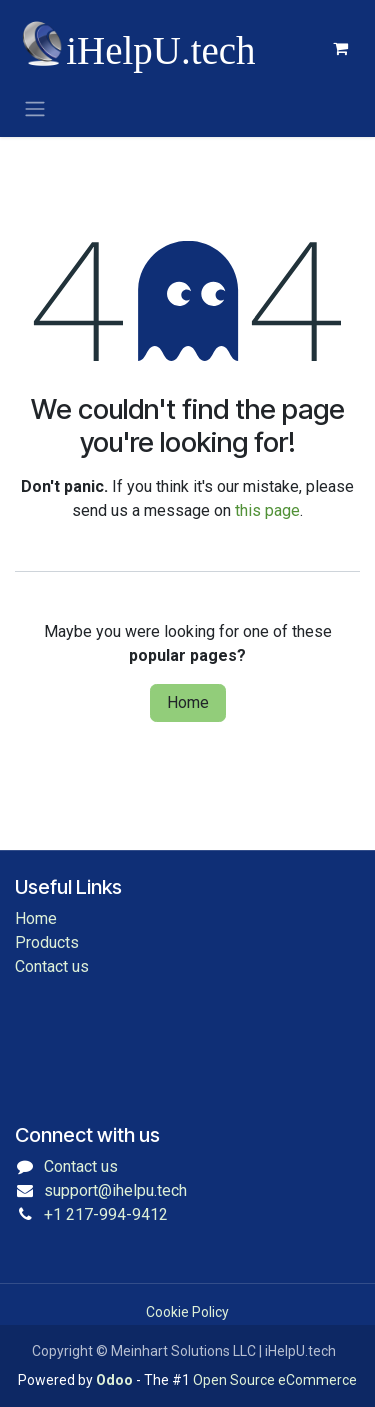 The height and width of the screenshot is (1407, 375). What do you see at coordinates (188, 702) in the screenshot?
I see `Home` at bounding box center [188, 702].